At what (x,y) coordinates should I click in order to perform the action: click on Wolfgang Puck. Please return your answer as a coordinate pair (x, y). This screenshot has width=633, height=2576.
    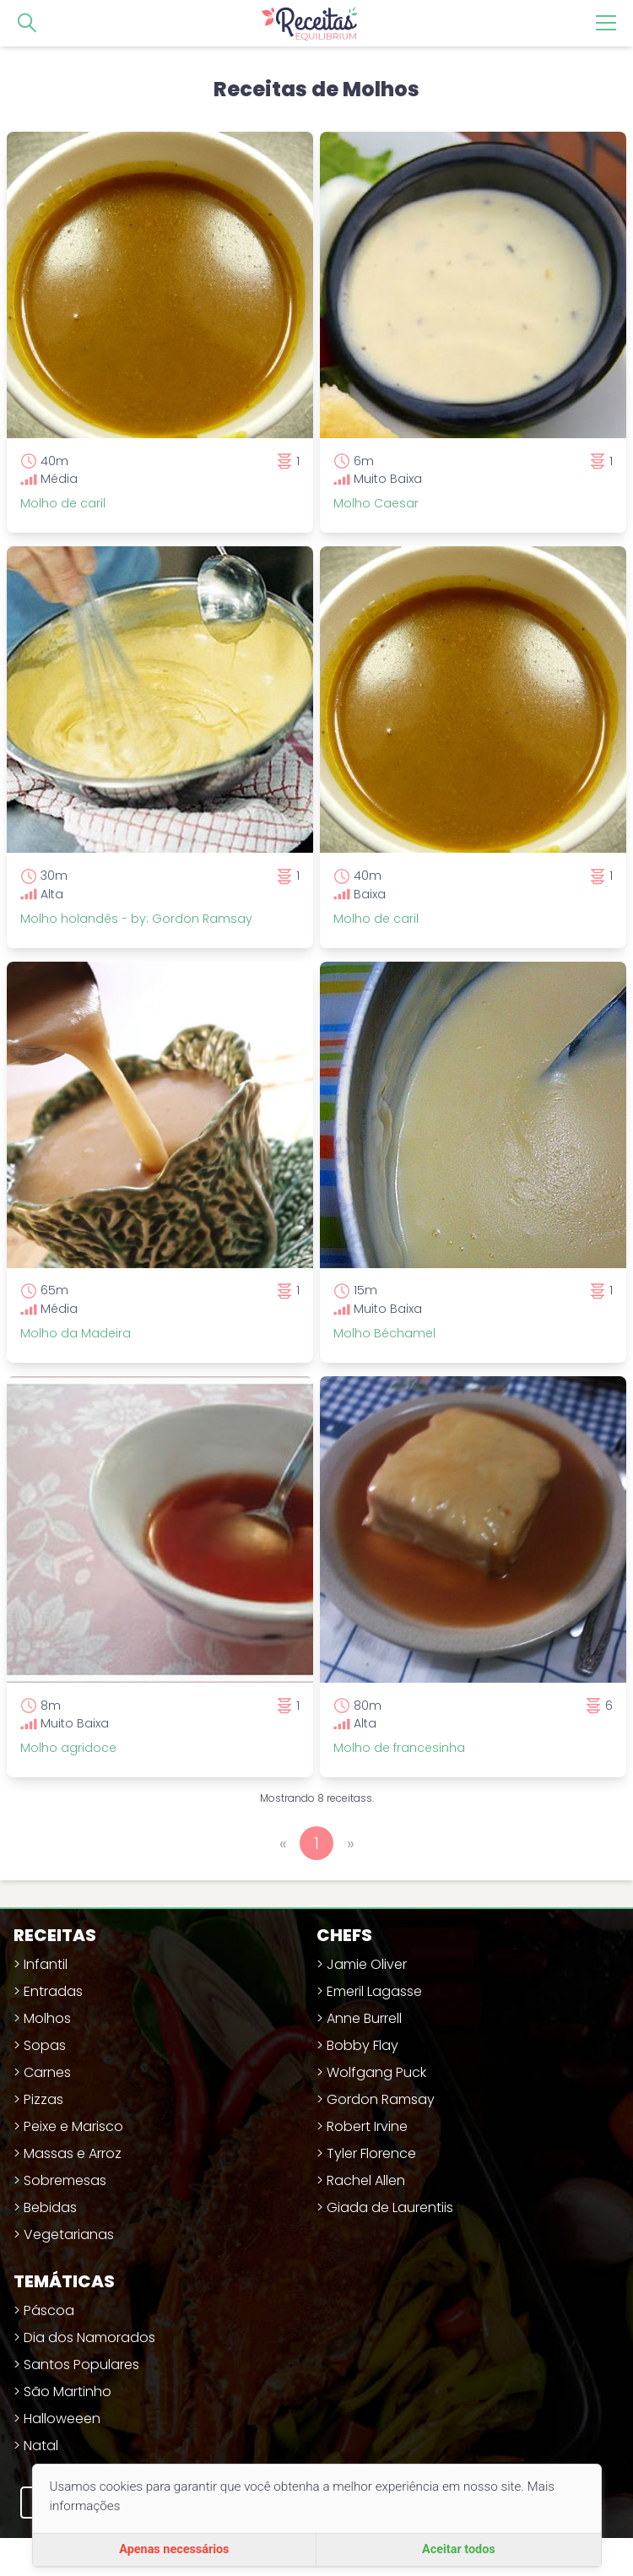
    Looking at the image, I should click on (376, 2072).